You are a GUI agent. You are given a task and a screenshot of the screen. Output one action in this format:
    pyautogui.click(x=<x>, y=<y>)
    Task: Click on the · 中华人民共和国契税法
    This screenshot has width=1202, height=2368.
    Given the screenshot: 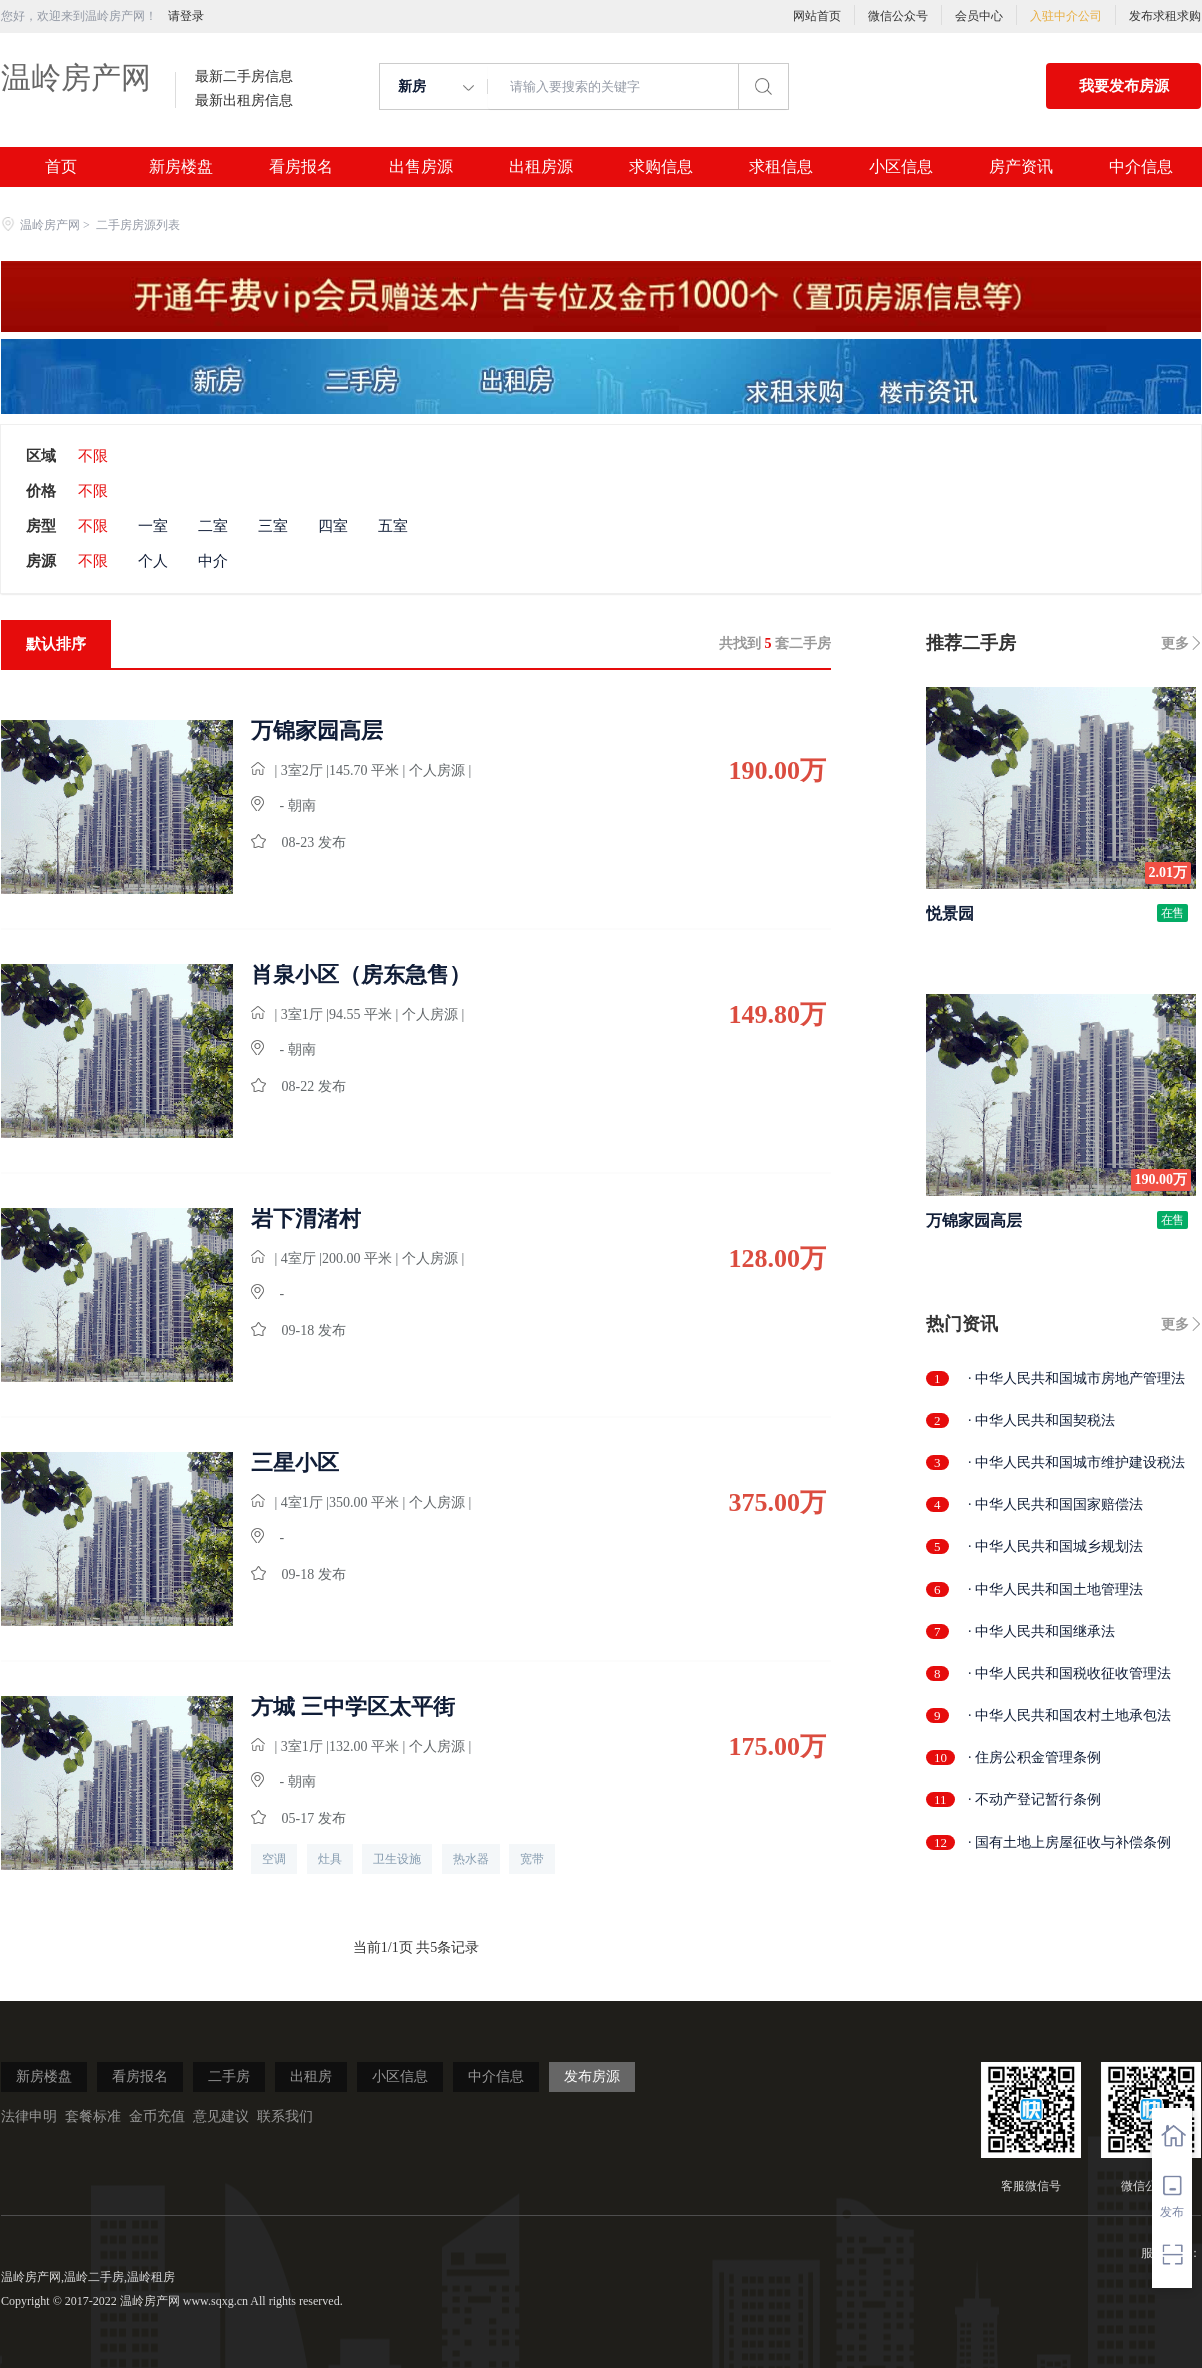 What is the action you would take?
    pyautogui.click(x=1041, y=1420)
    